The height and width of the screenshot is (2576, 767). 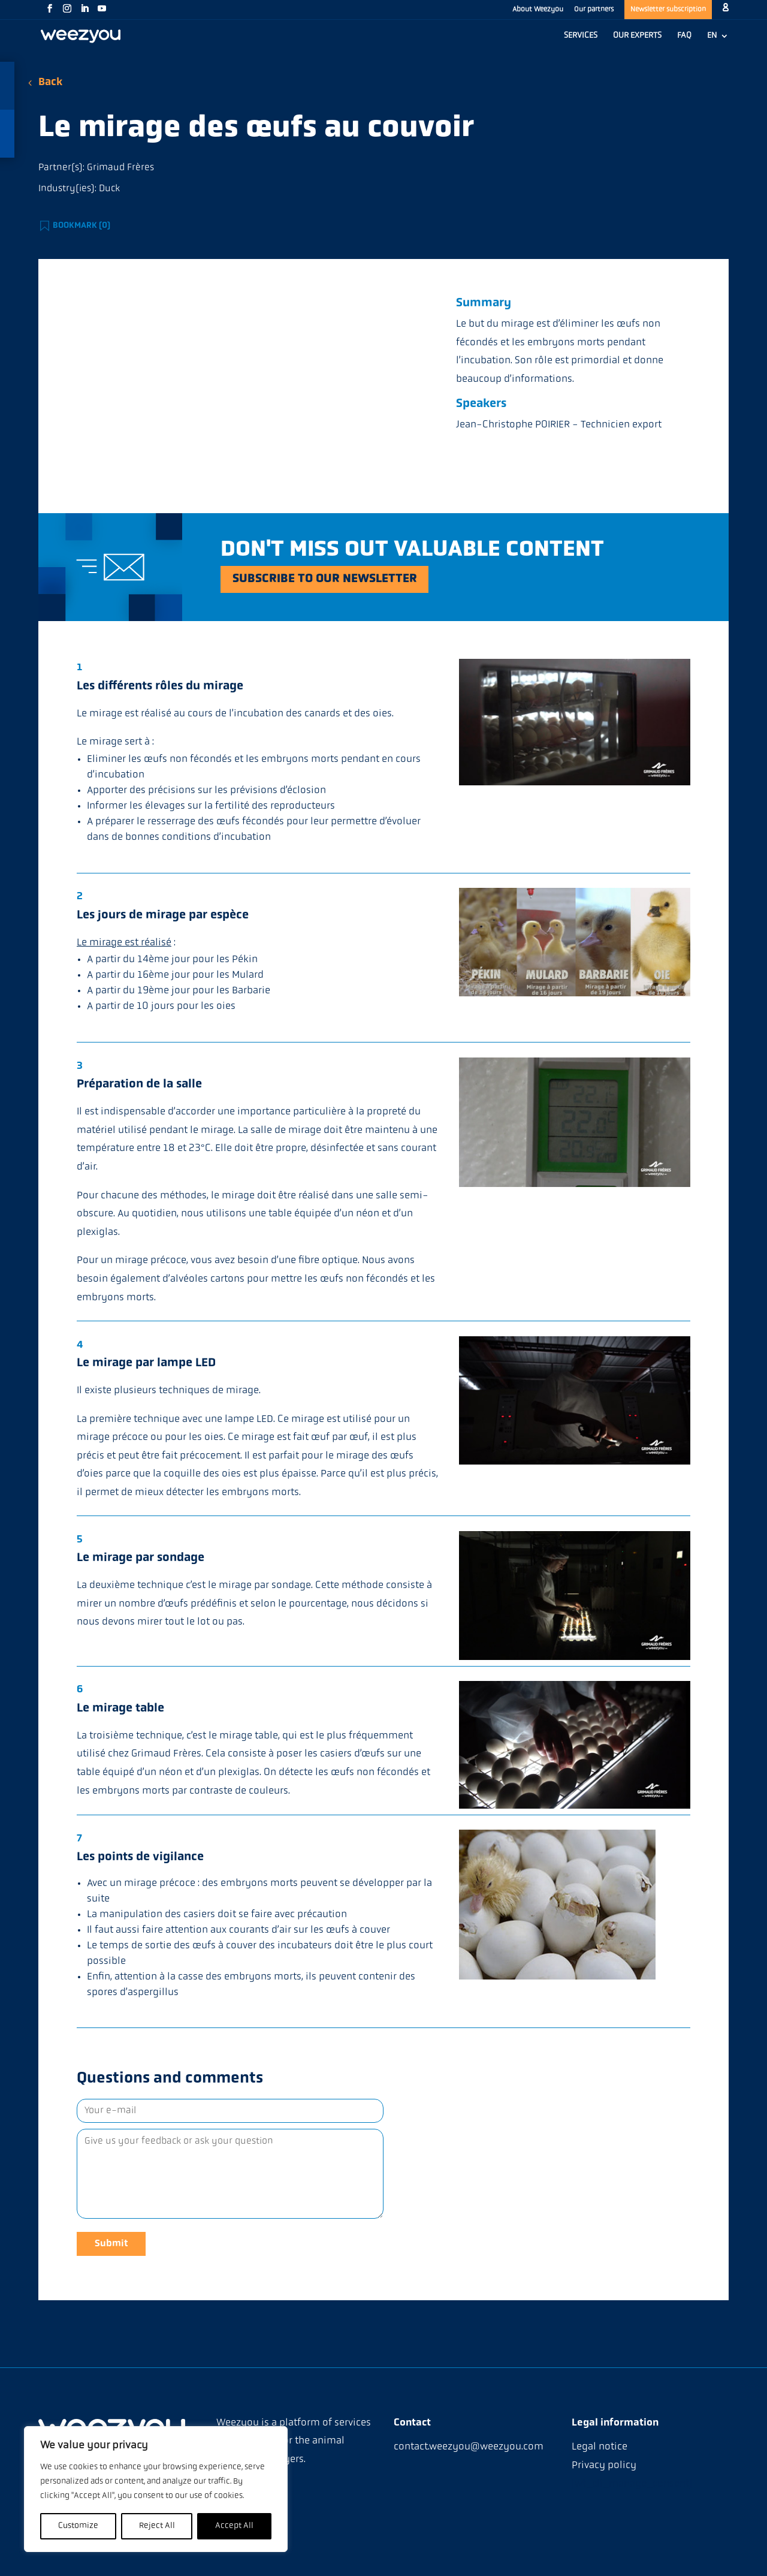 I want to click on Accept All, so click(x=234, y=2525).